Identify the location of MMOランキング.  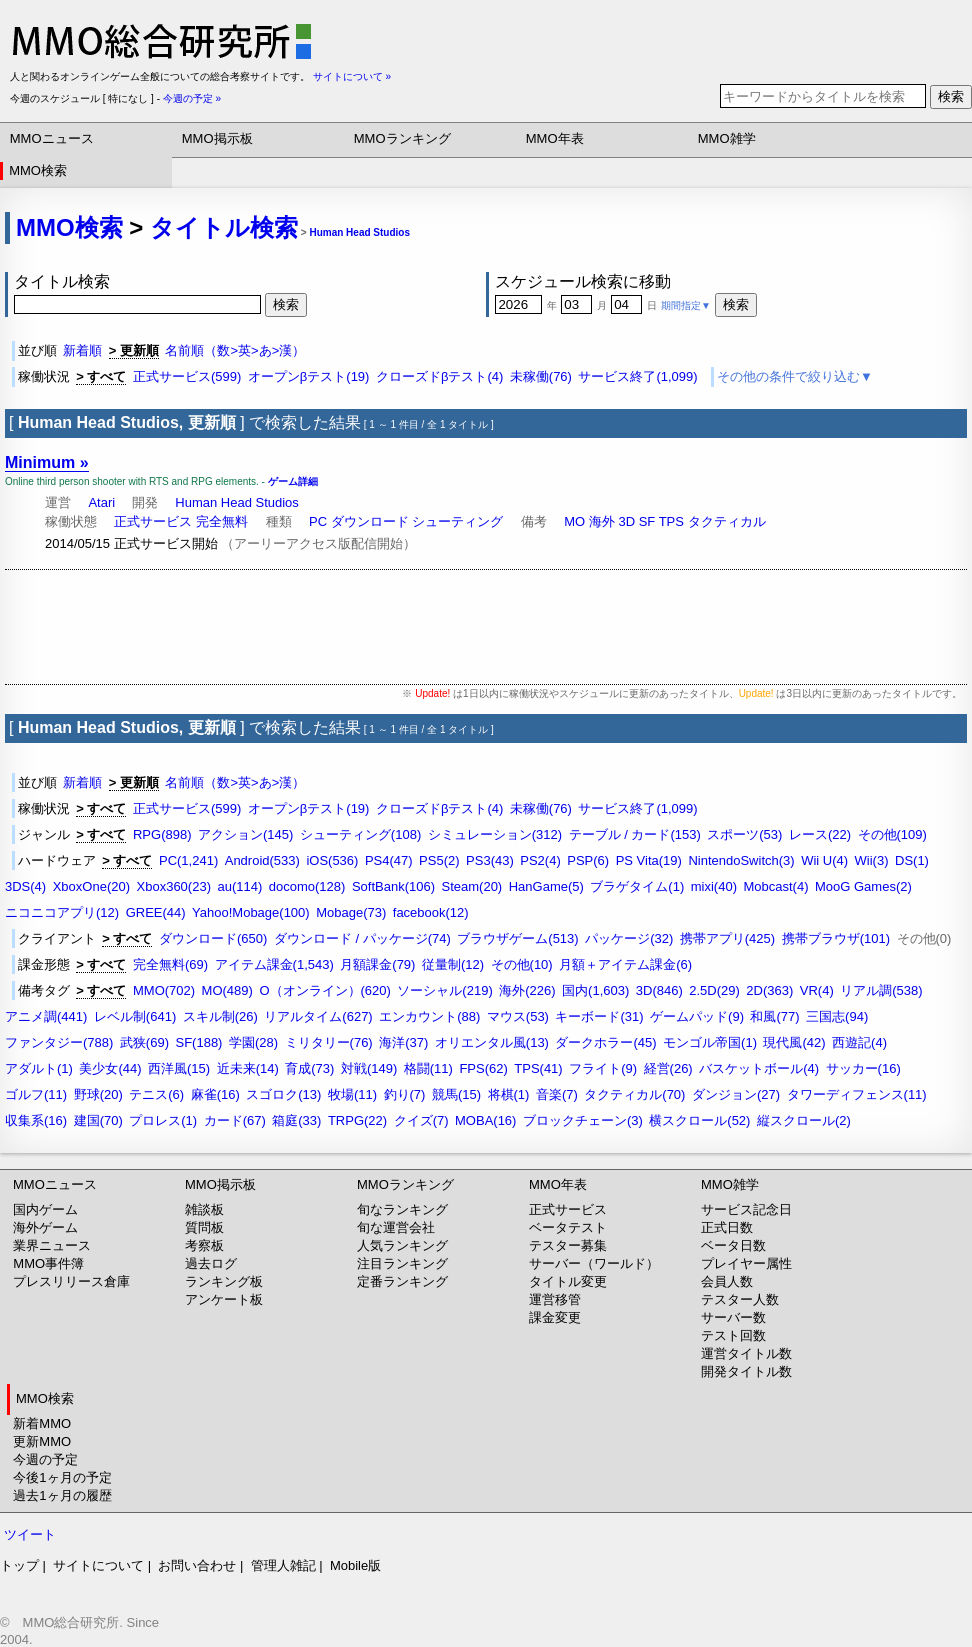
(402, 138).